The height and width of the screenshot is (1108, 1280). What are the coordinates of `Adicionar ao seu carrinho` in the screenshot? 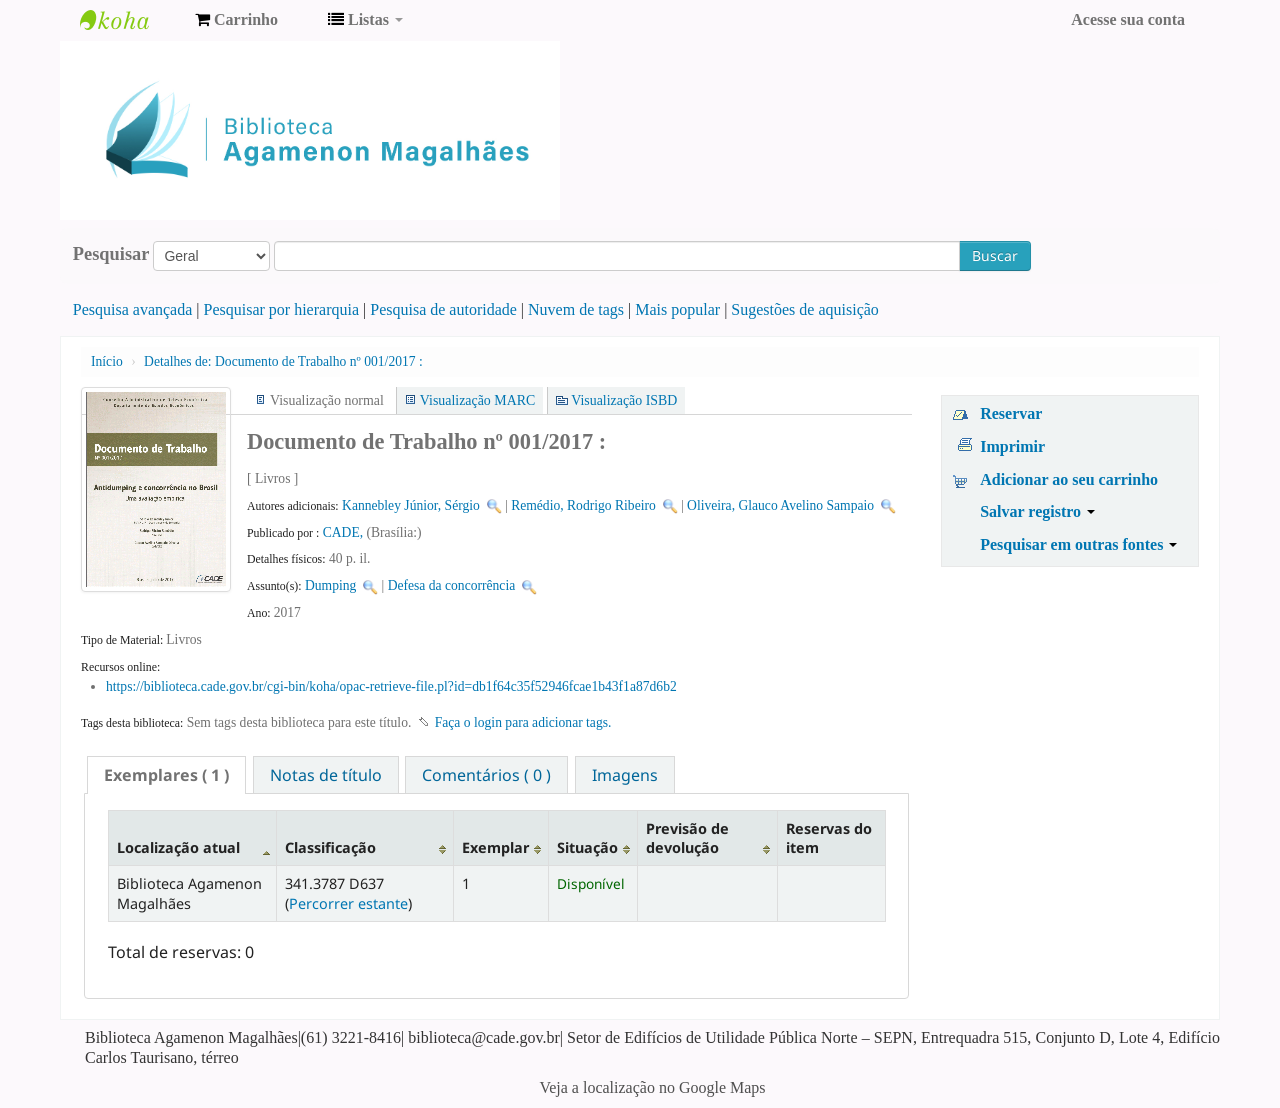 It's located at (1069, 479).